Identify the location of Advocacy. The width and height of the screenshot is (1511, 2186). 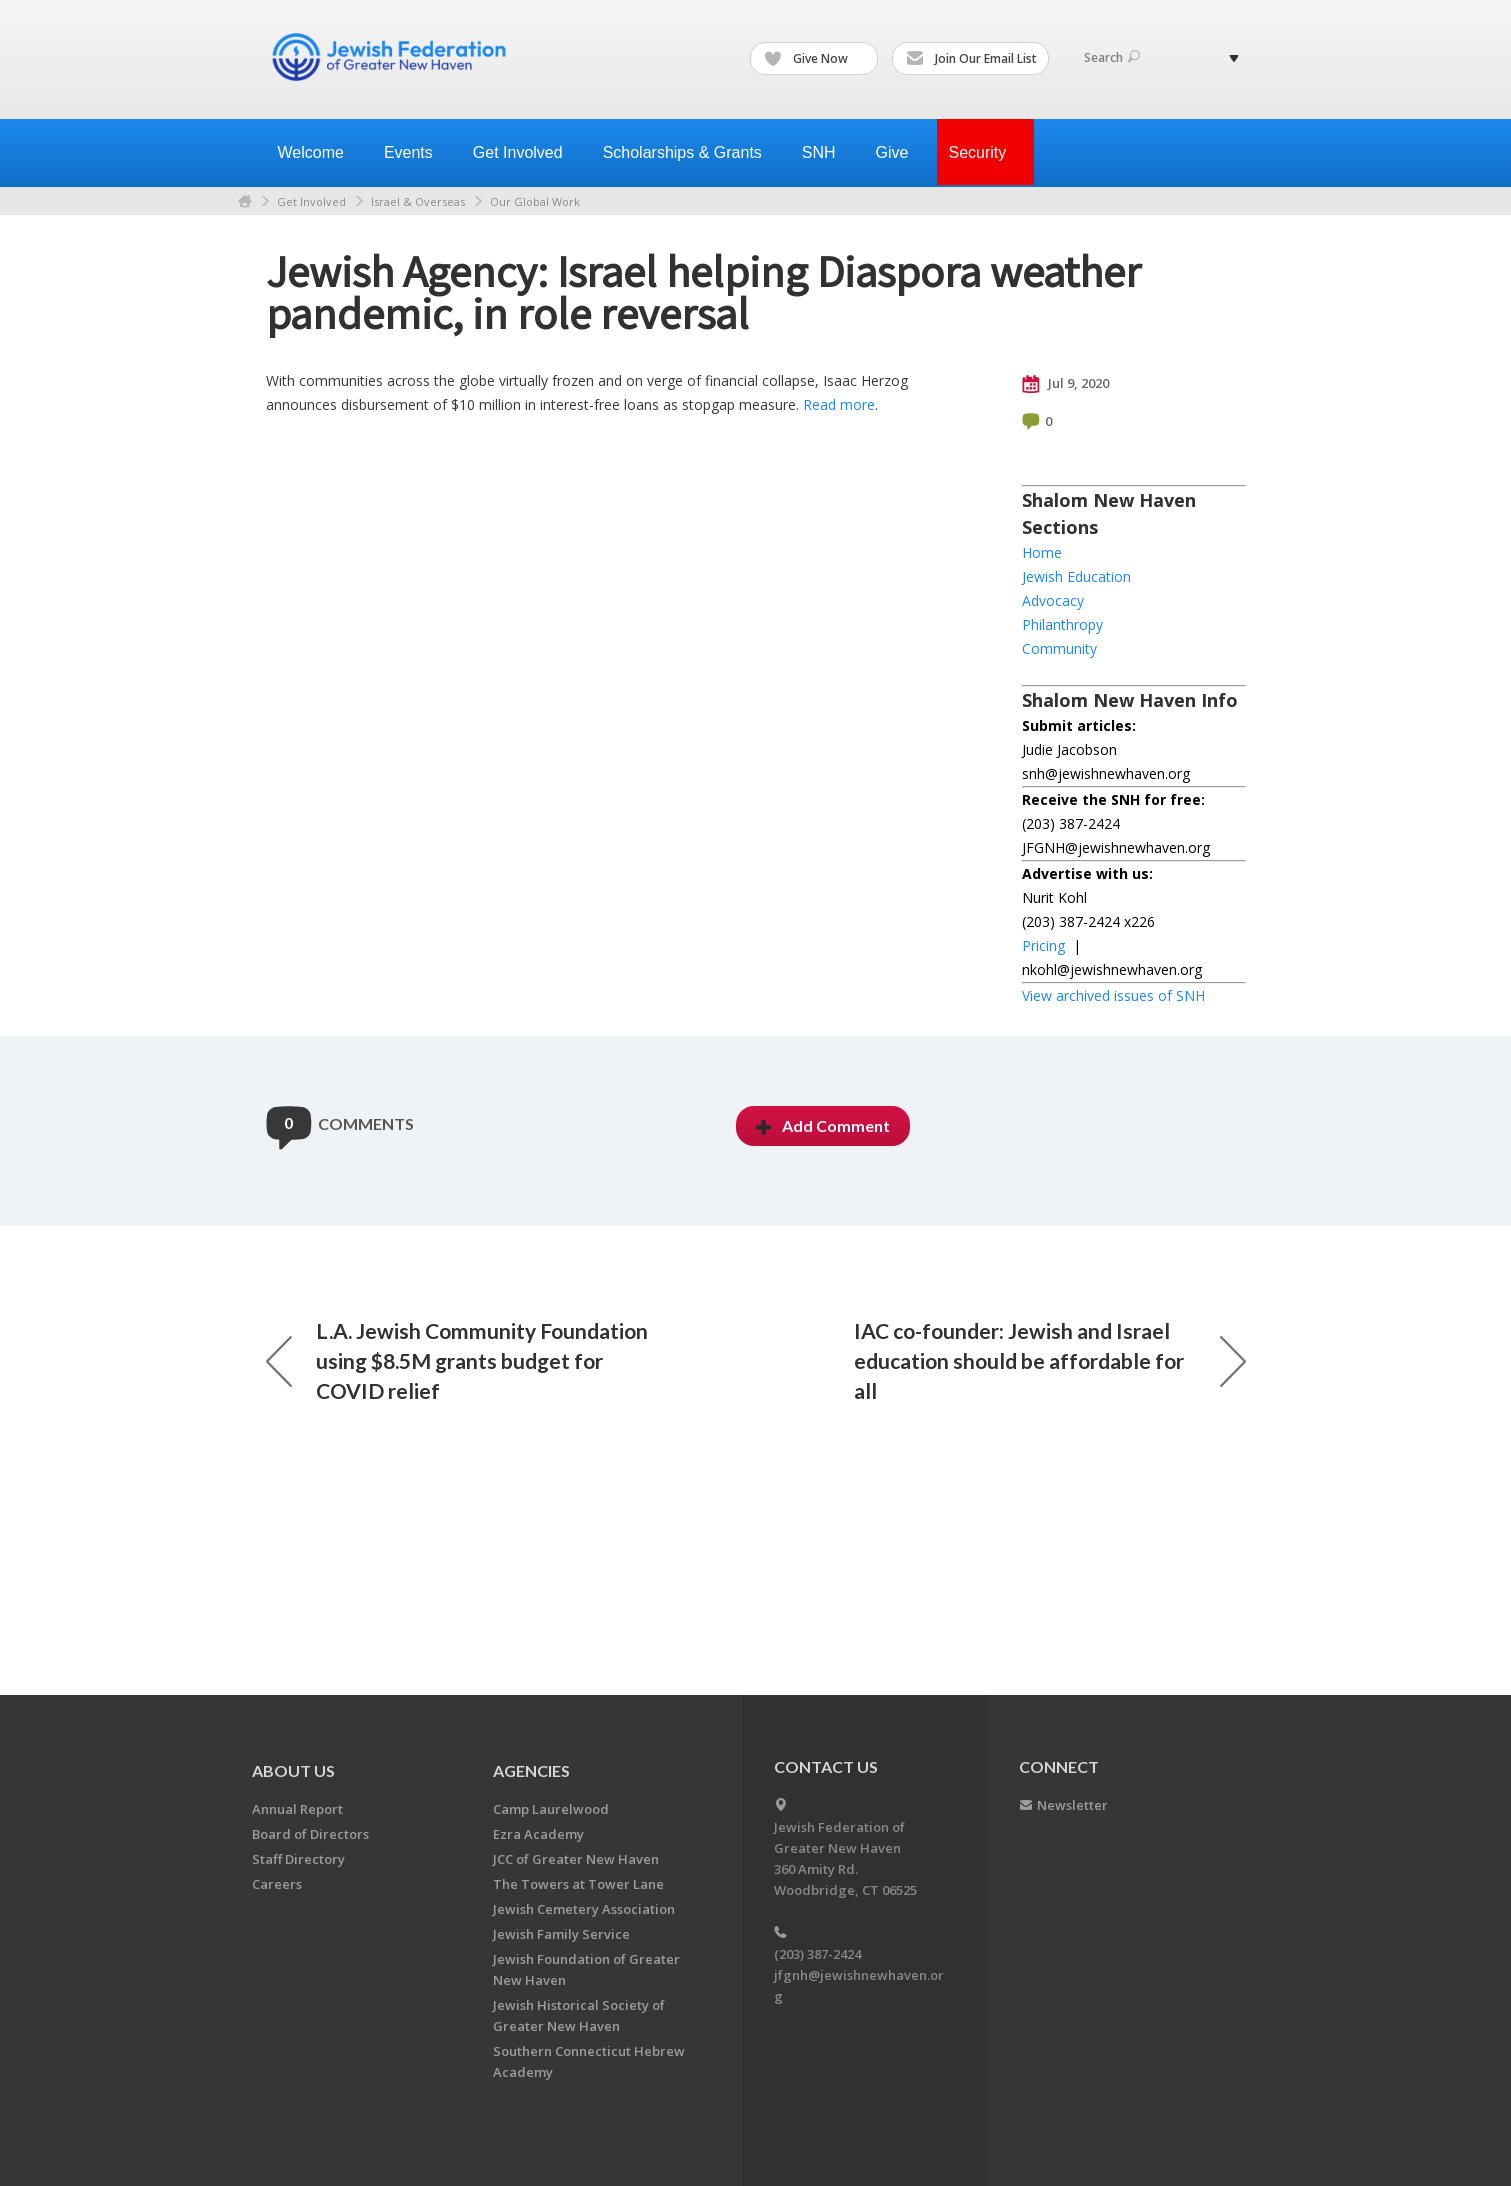
(1053, 600).